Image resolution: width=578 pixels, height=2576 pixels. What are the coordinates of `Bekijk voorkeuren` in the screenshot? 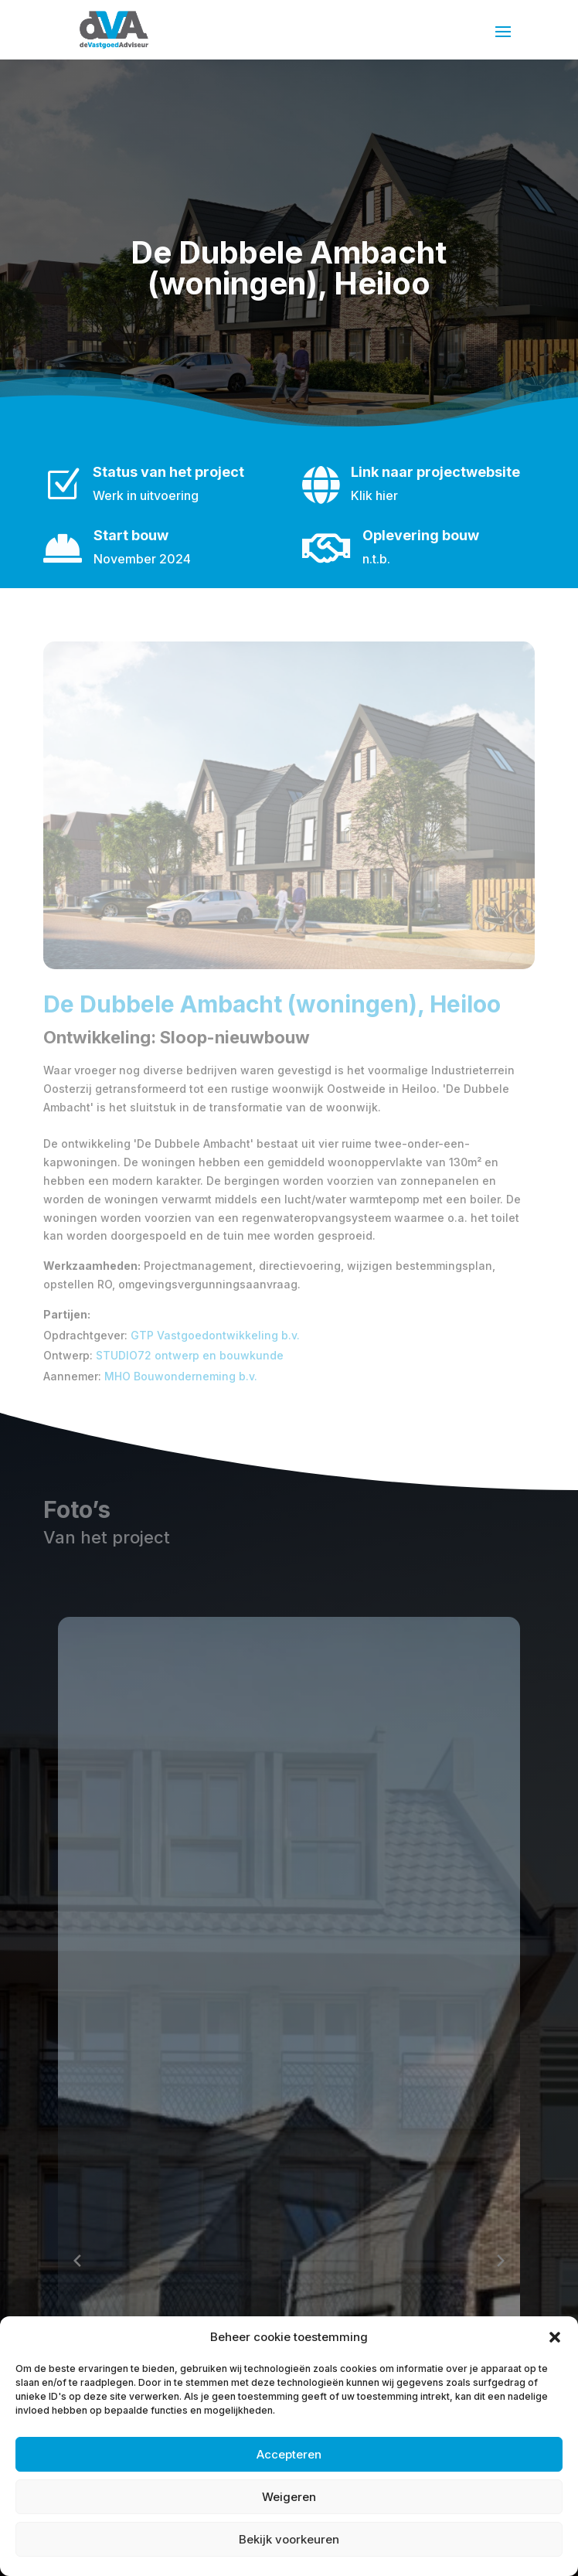 It's located at (289, 2539).